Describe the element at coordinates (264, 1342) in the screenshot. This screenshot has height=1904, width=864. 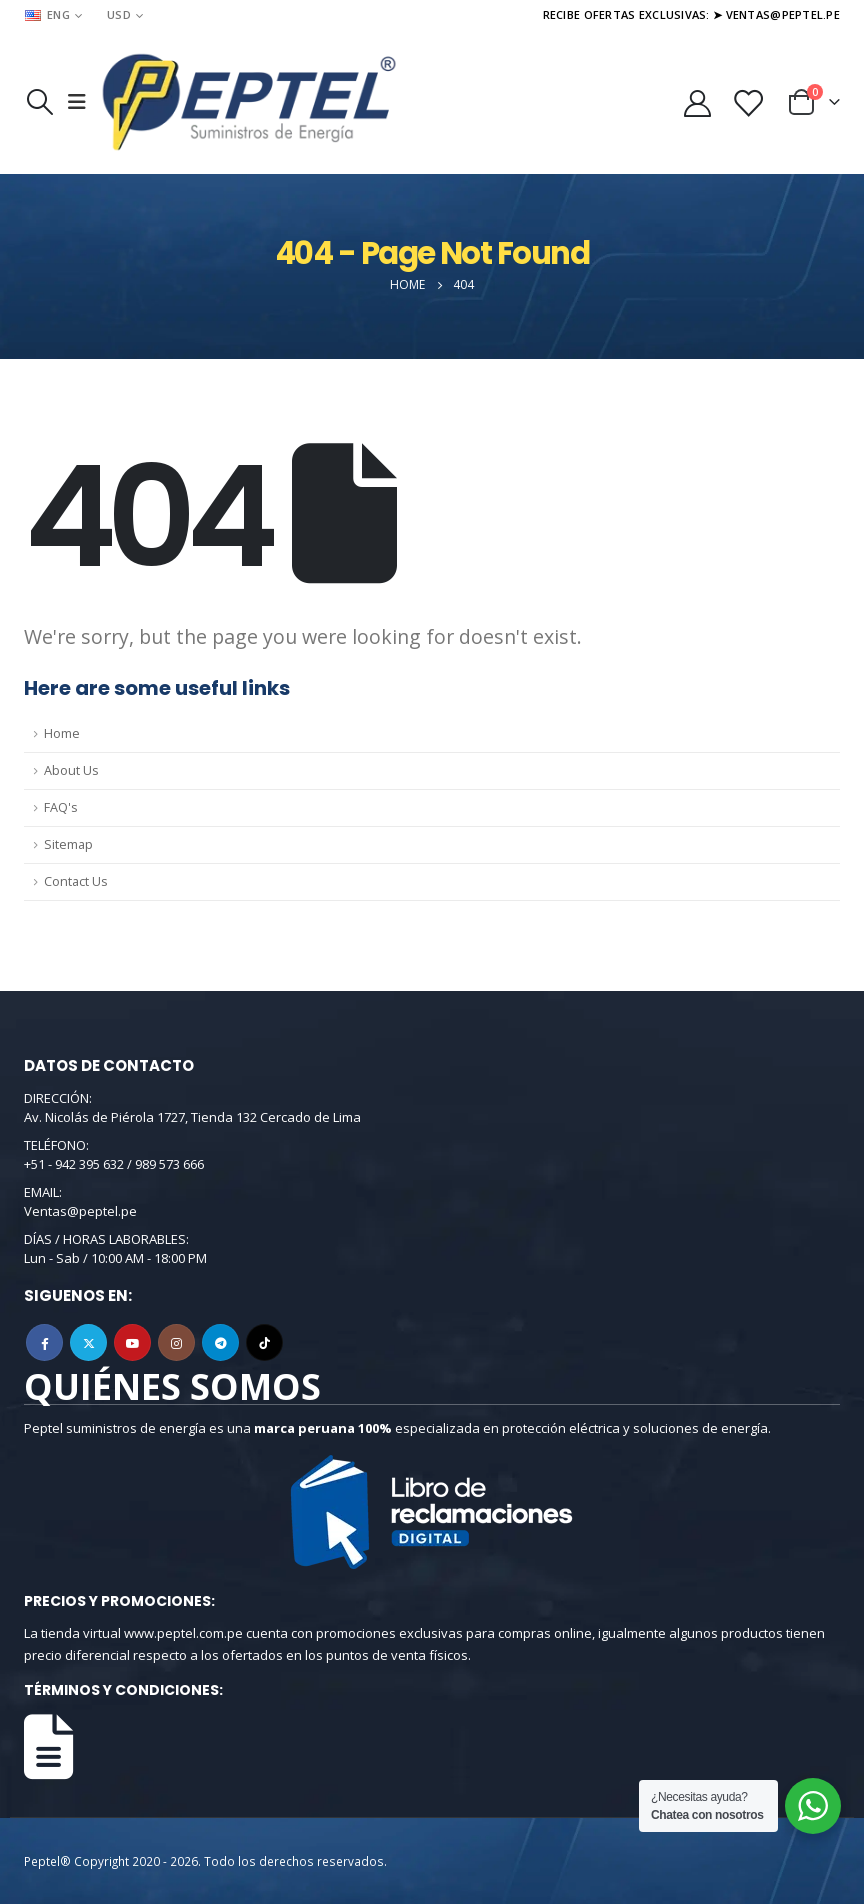
I see `Tiktok` at that location.